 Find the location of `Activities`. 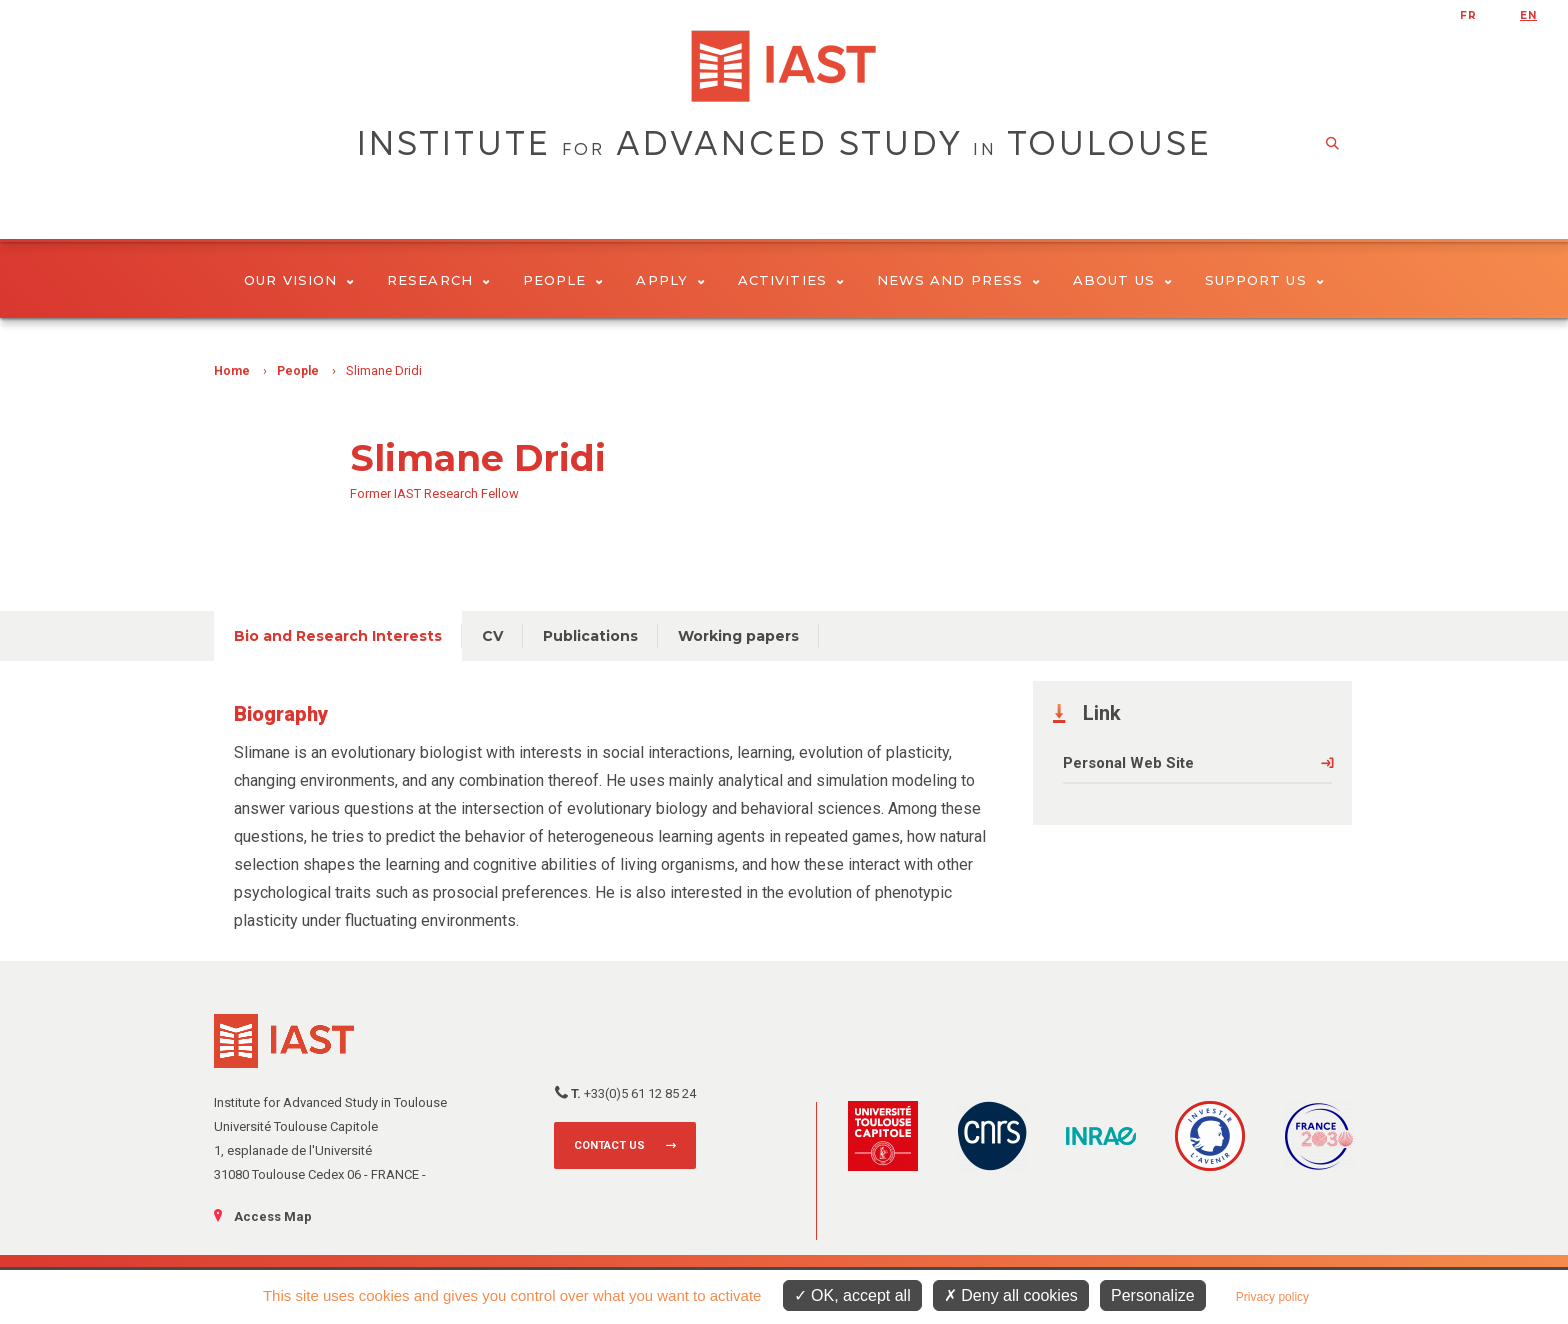

Activities is located at coordinates (791, 280).